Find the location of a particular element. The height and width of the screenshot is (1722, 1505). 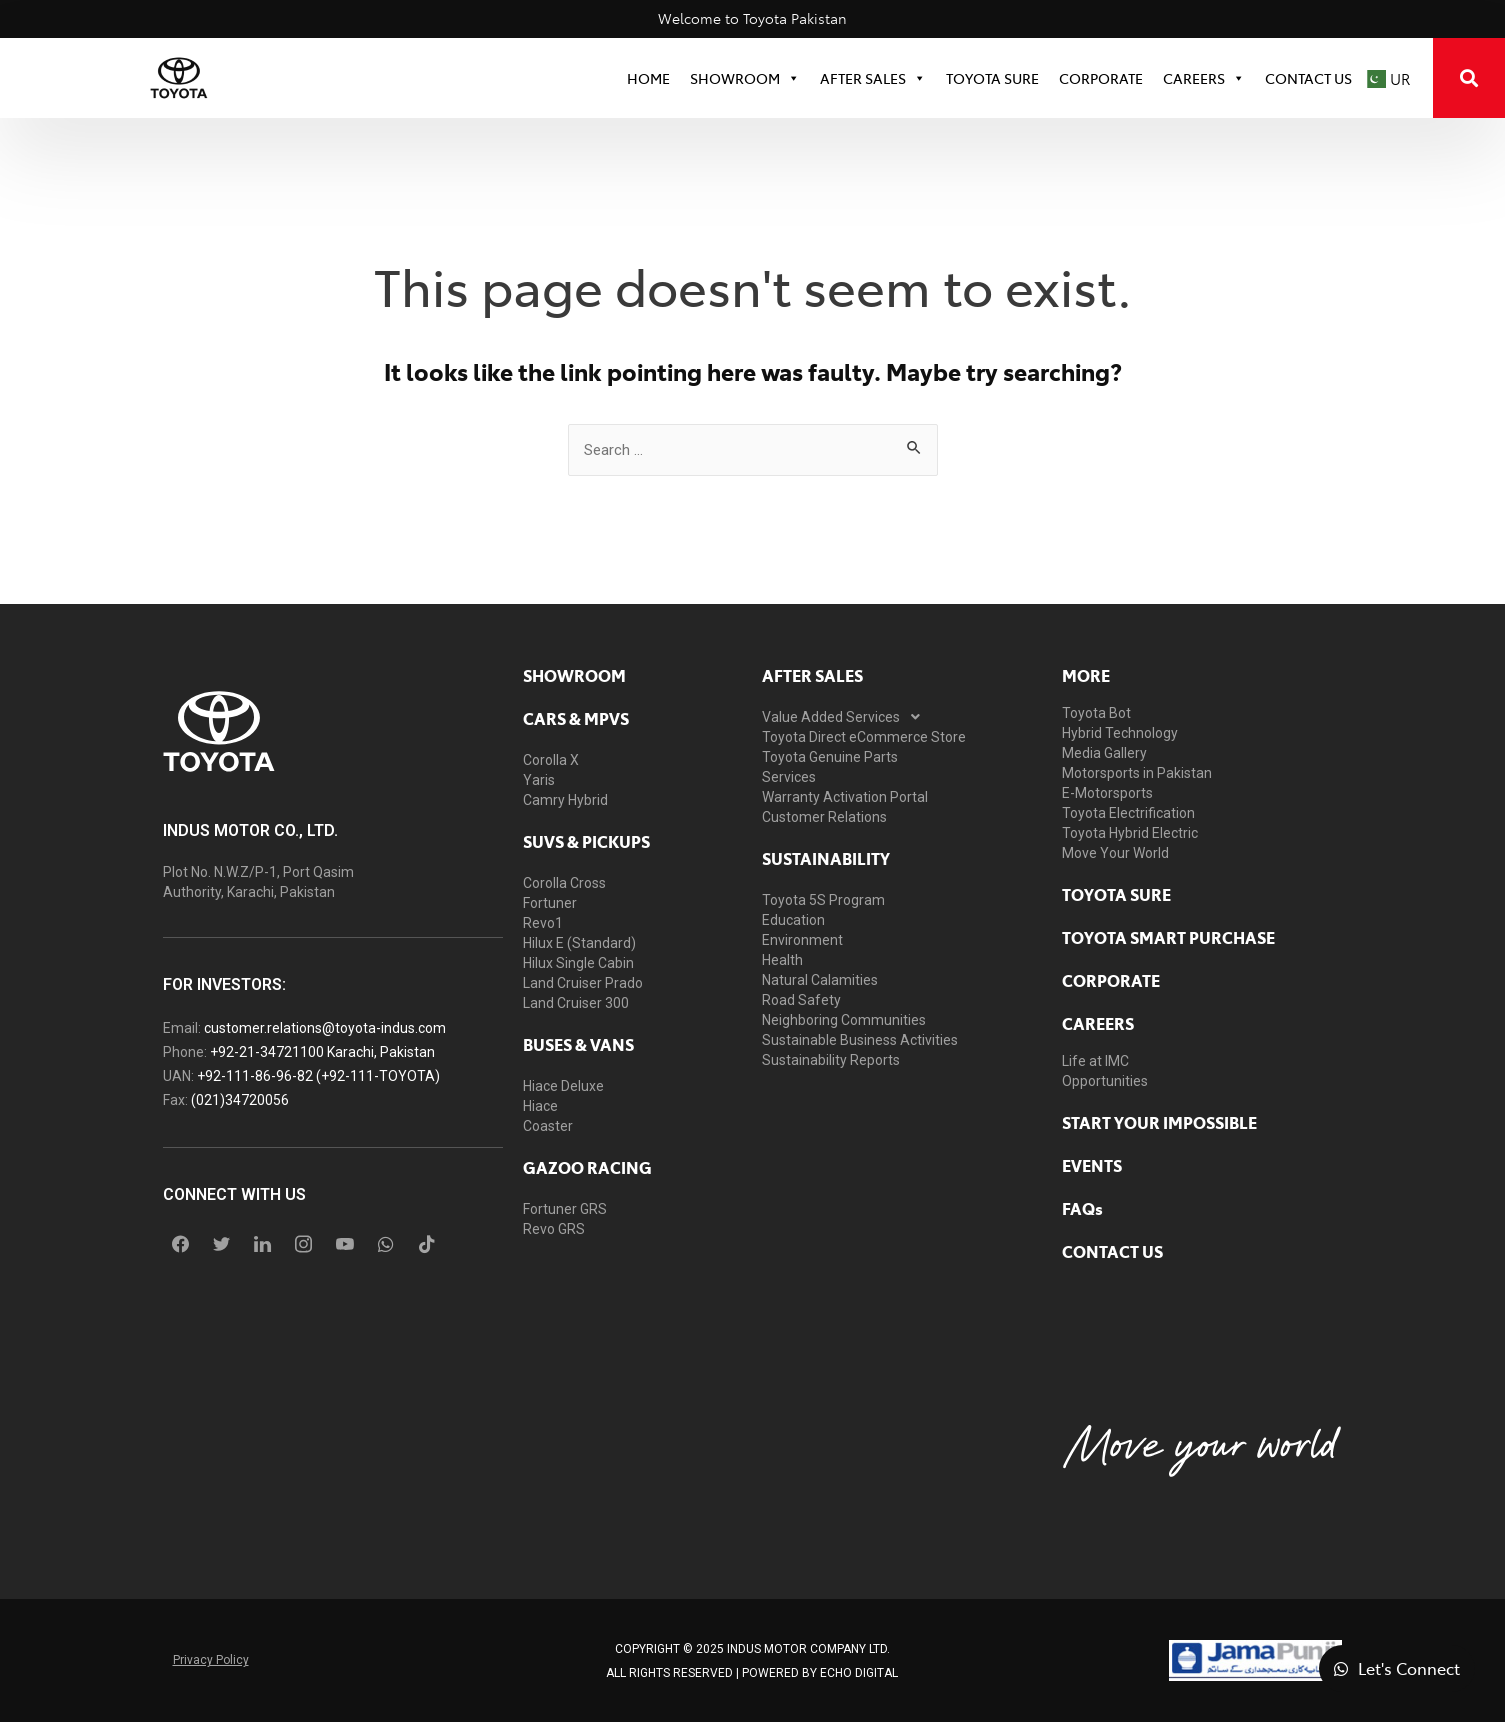

Toyota Smart Purchase is located at coordinates (1168, 937).